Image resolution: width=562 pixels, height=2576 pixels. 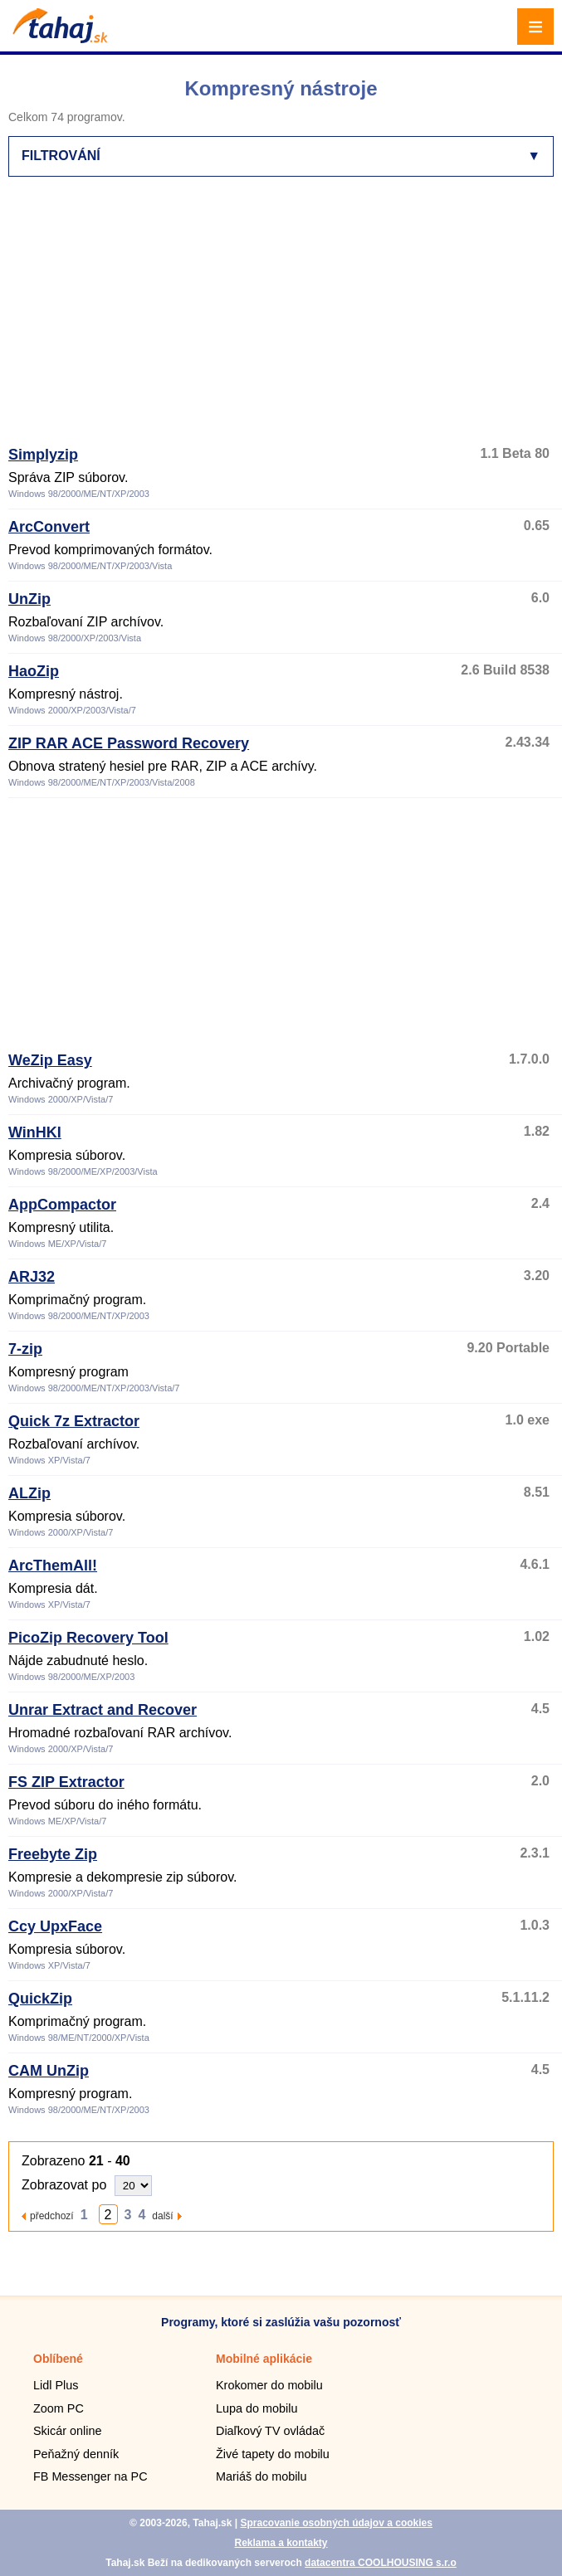 What do you see at coordinates (88, 1637) in the screenshot?
I see `PicoZip Recovery Tool` at bounding box center [88, 1637].